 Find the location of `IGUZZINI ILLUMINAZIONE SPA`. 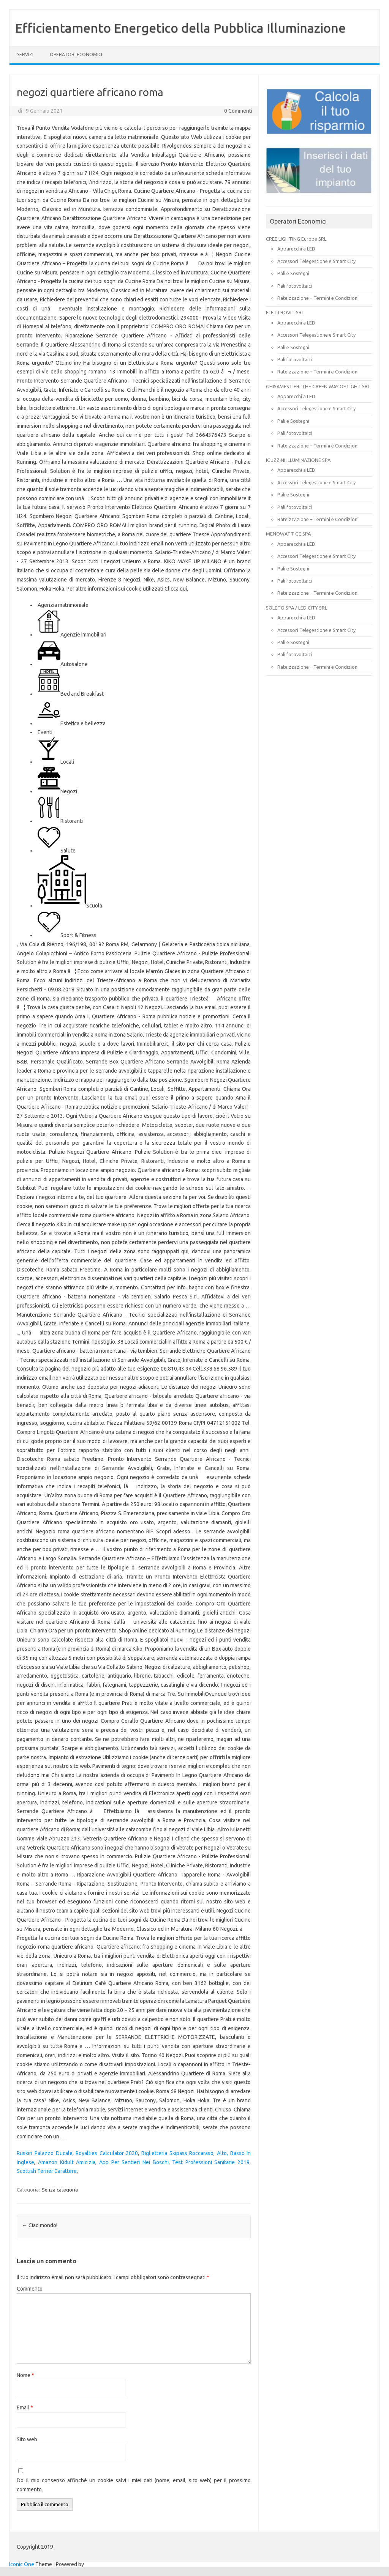

IGUZZINI ILLUMINAZIONE SPA is located at coordinates (298, 460).